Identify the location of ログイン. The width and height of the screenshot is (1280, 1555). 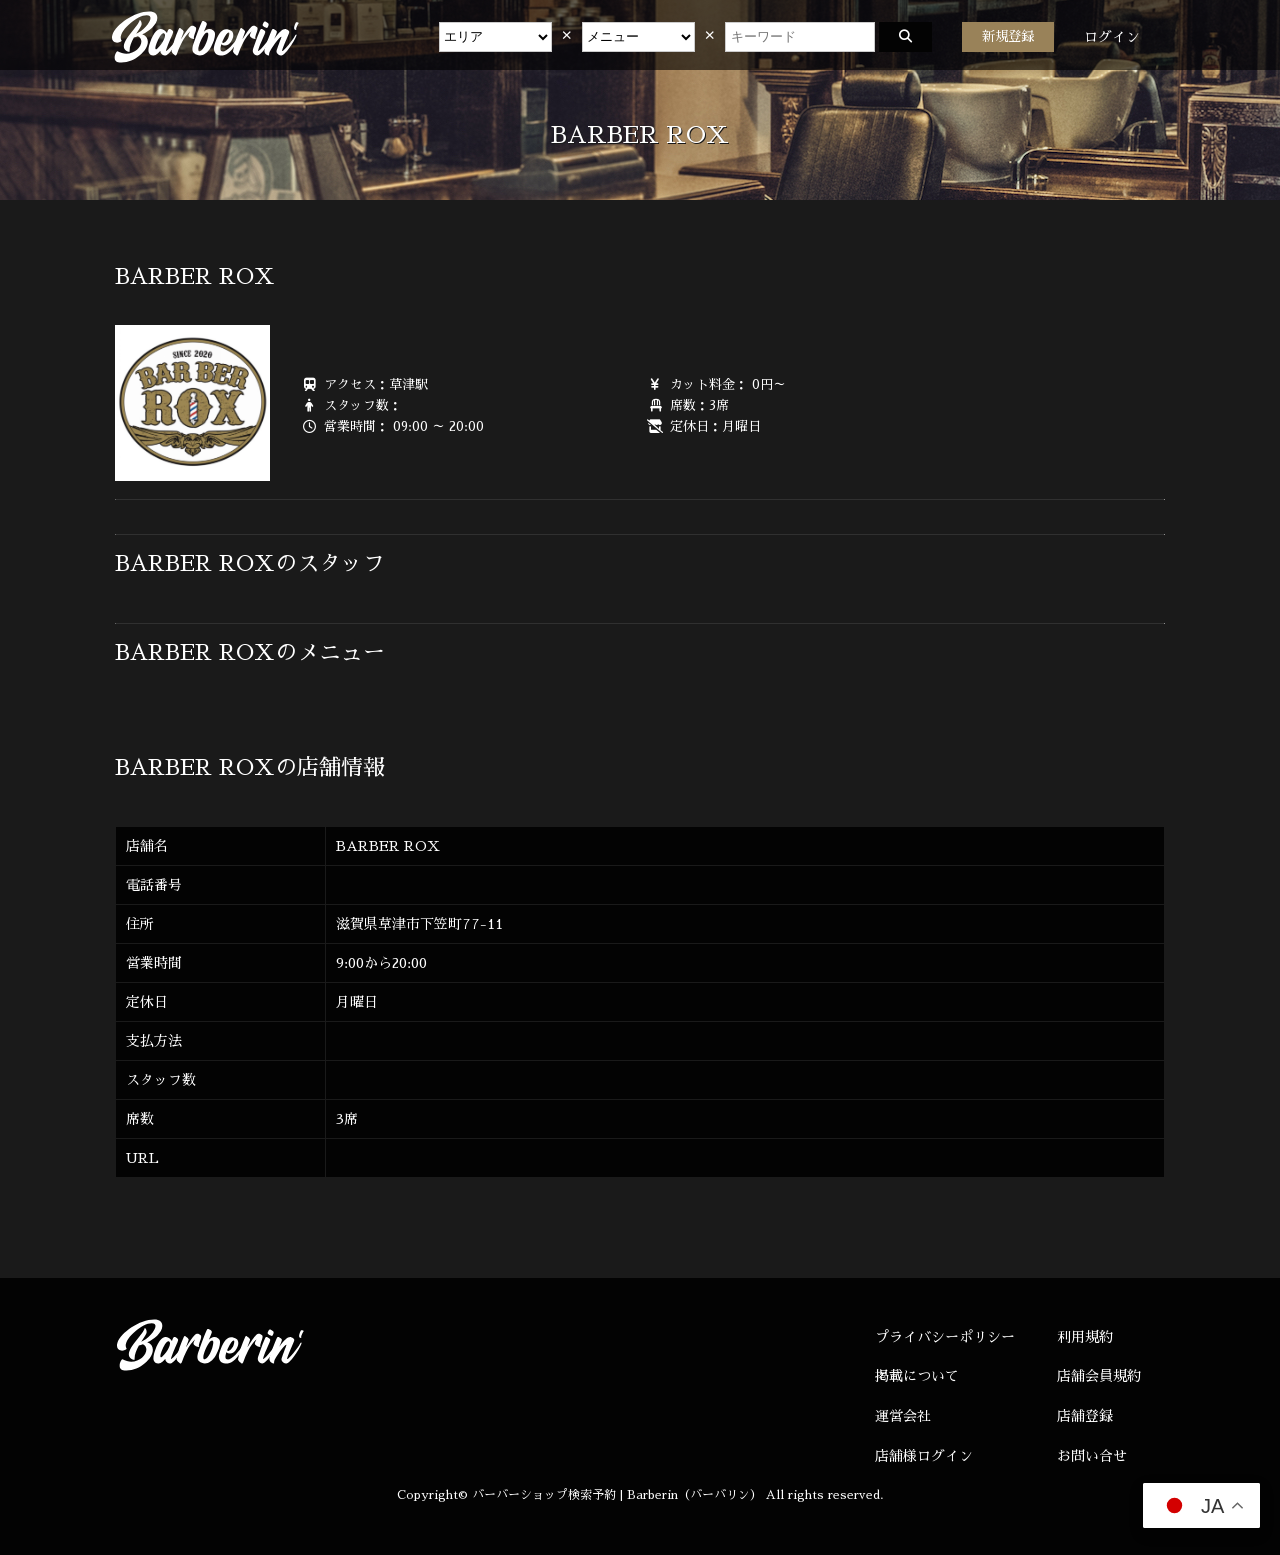
(1112, 37).